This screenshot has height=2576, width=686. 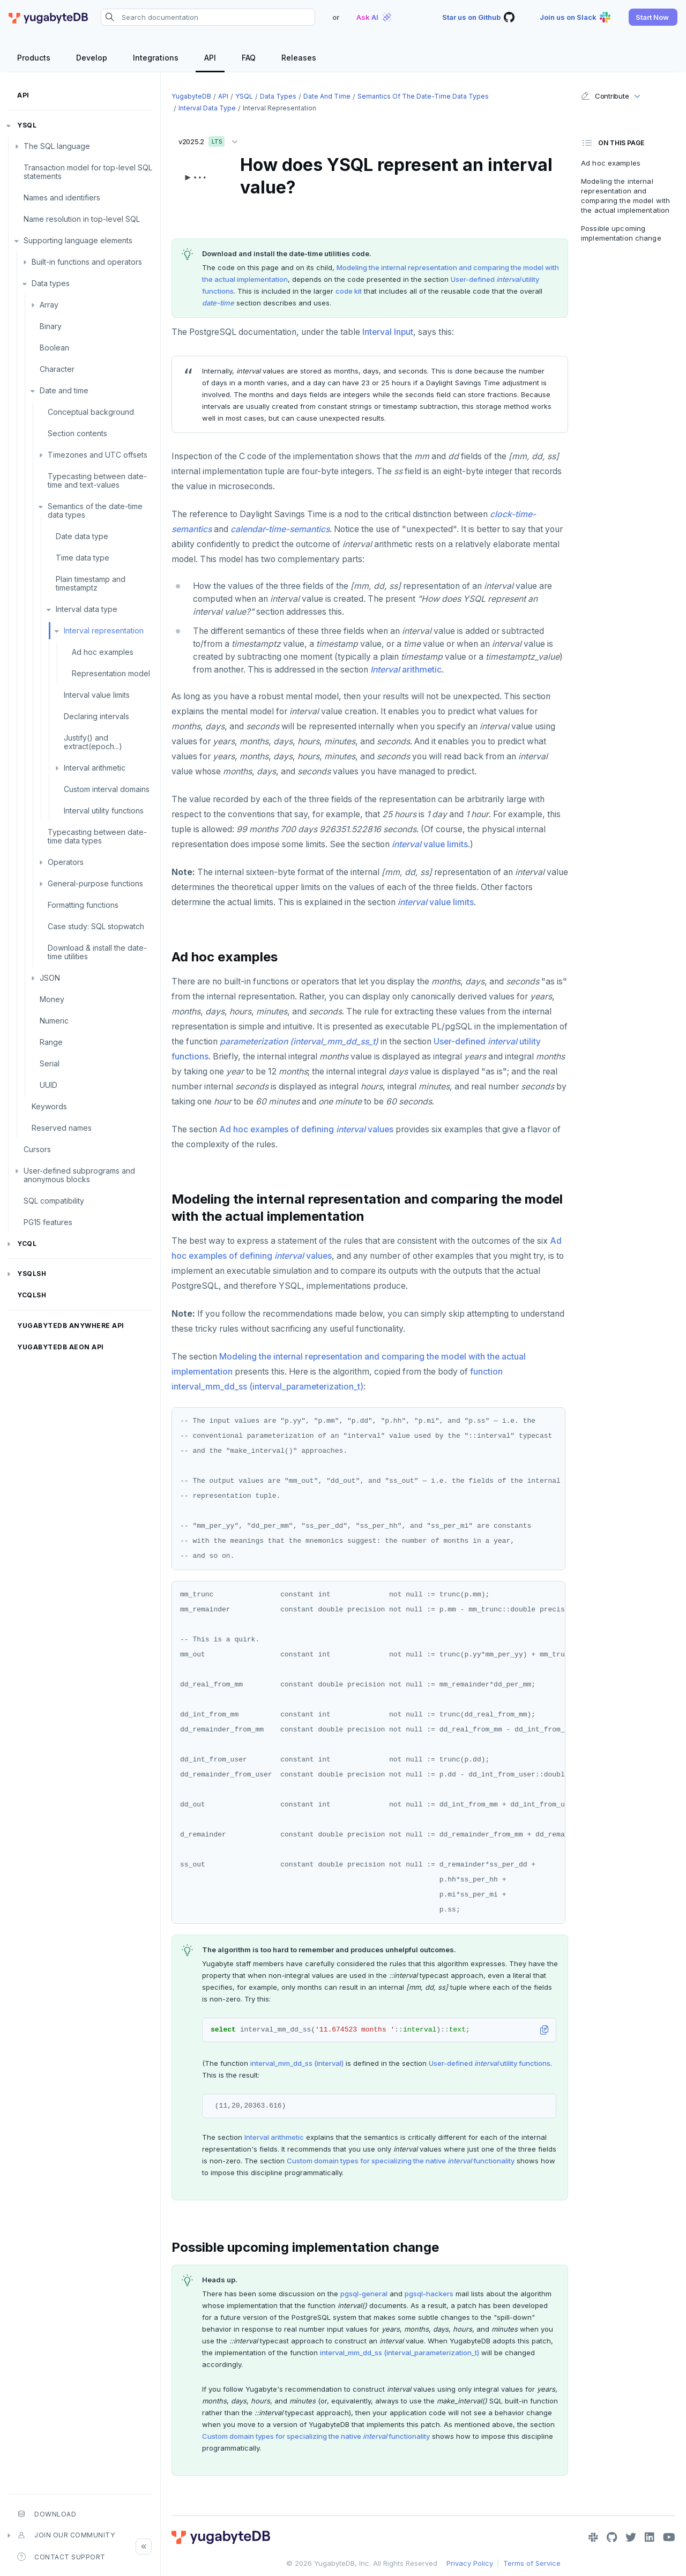 I want to click on Semantics of the date-time data types, so click(x=95, y=510).